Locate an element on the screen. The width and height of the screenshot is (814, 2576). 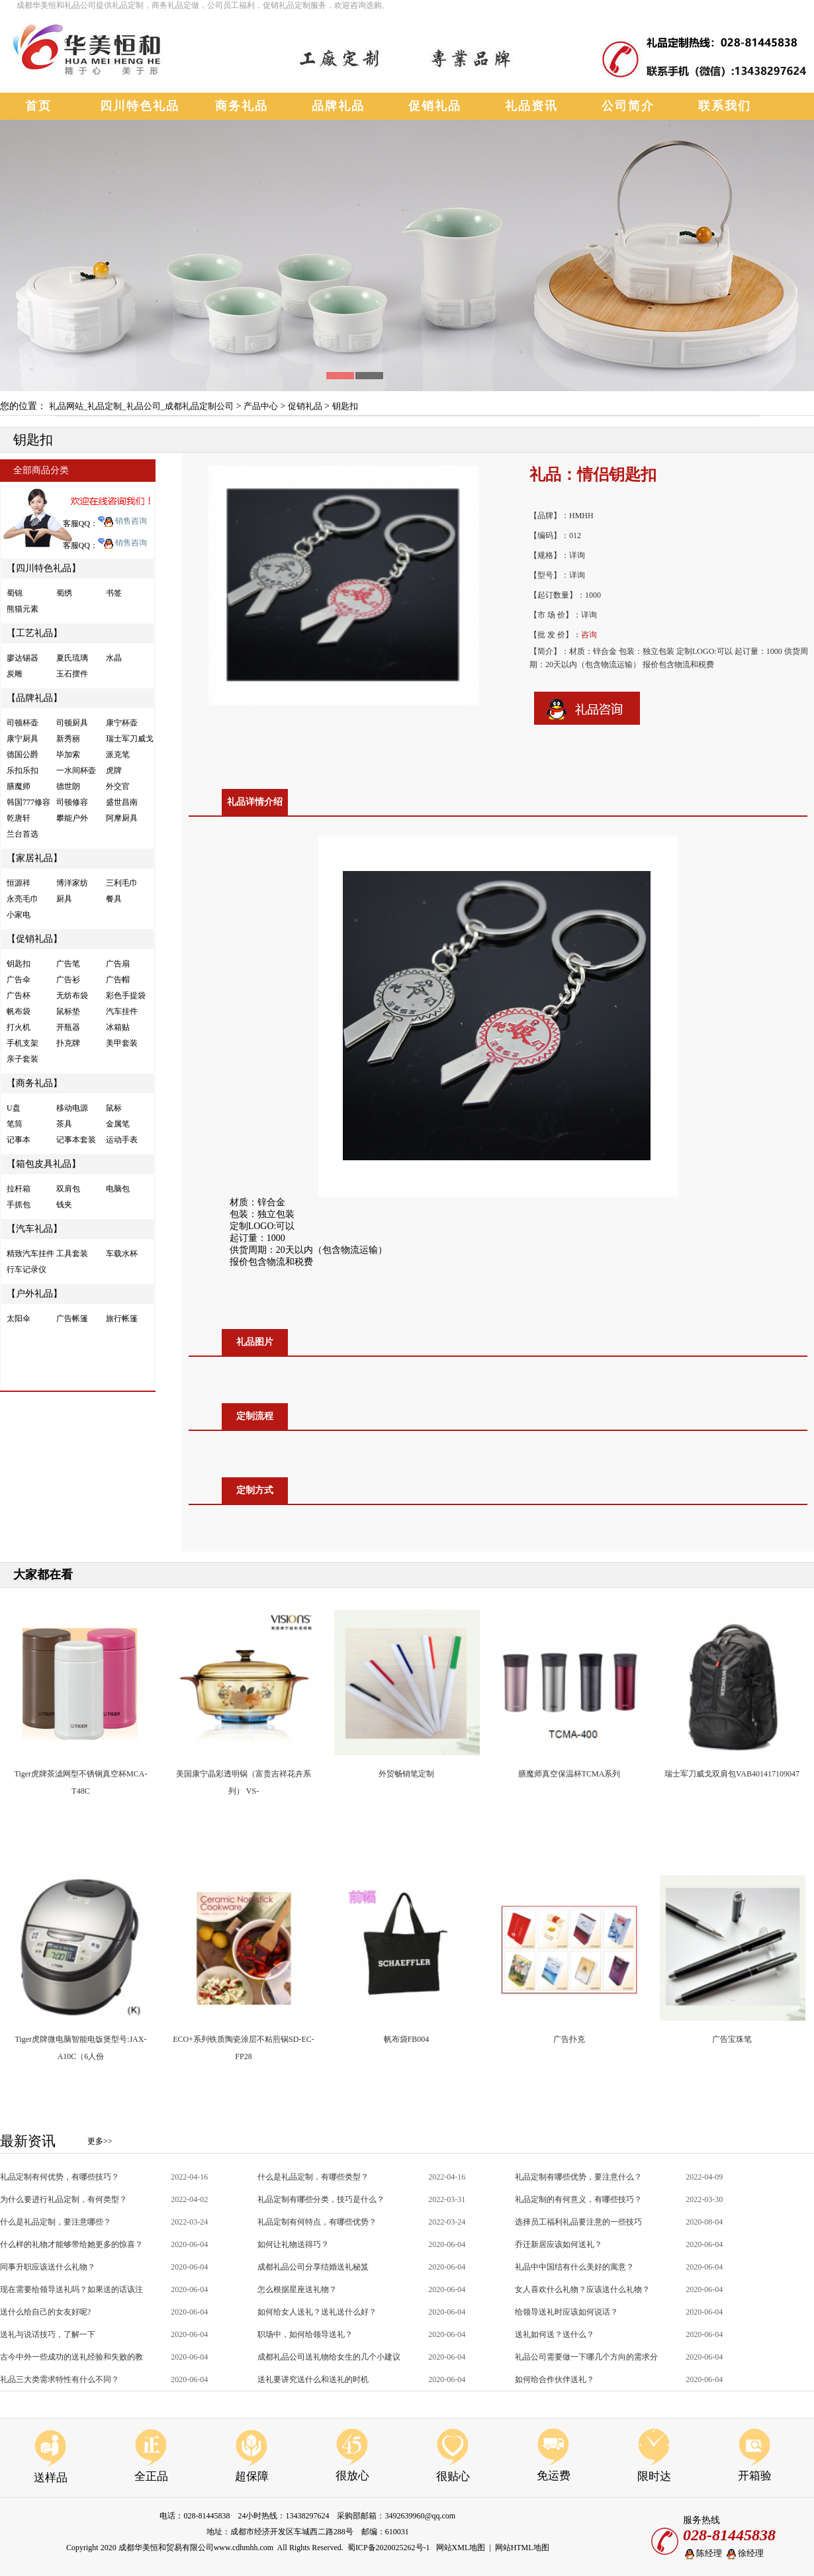
太阳伞 is located at coordinates (18, 1318).